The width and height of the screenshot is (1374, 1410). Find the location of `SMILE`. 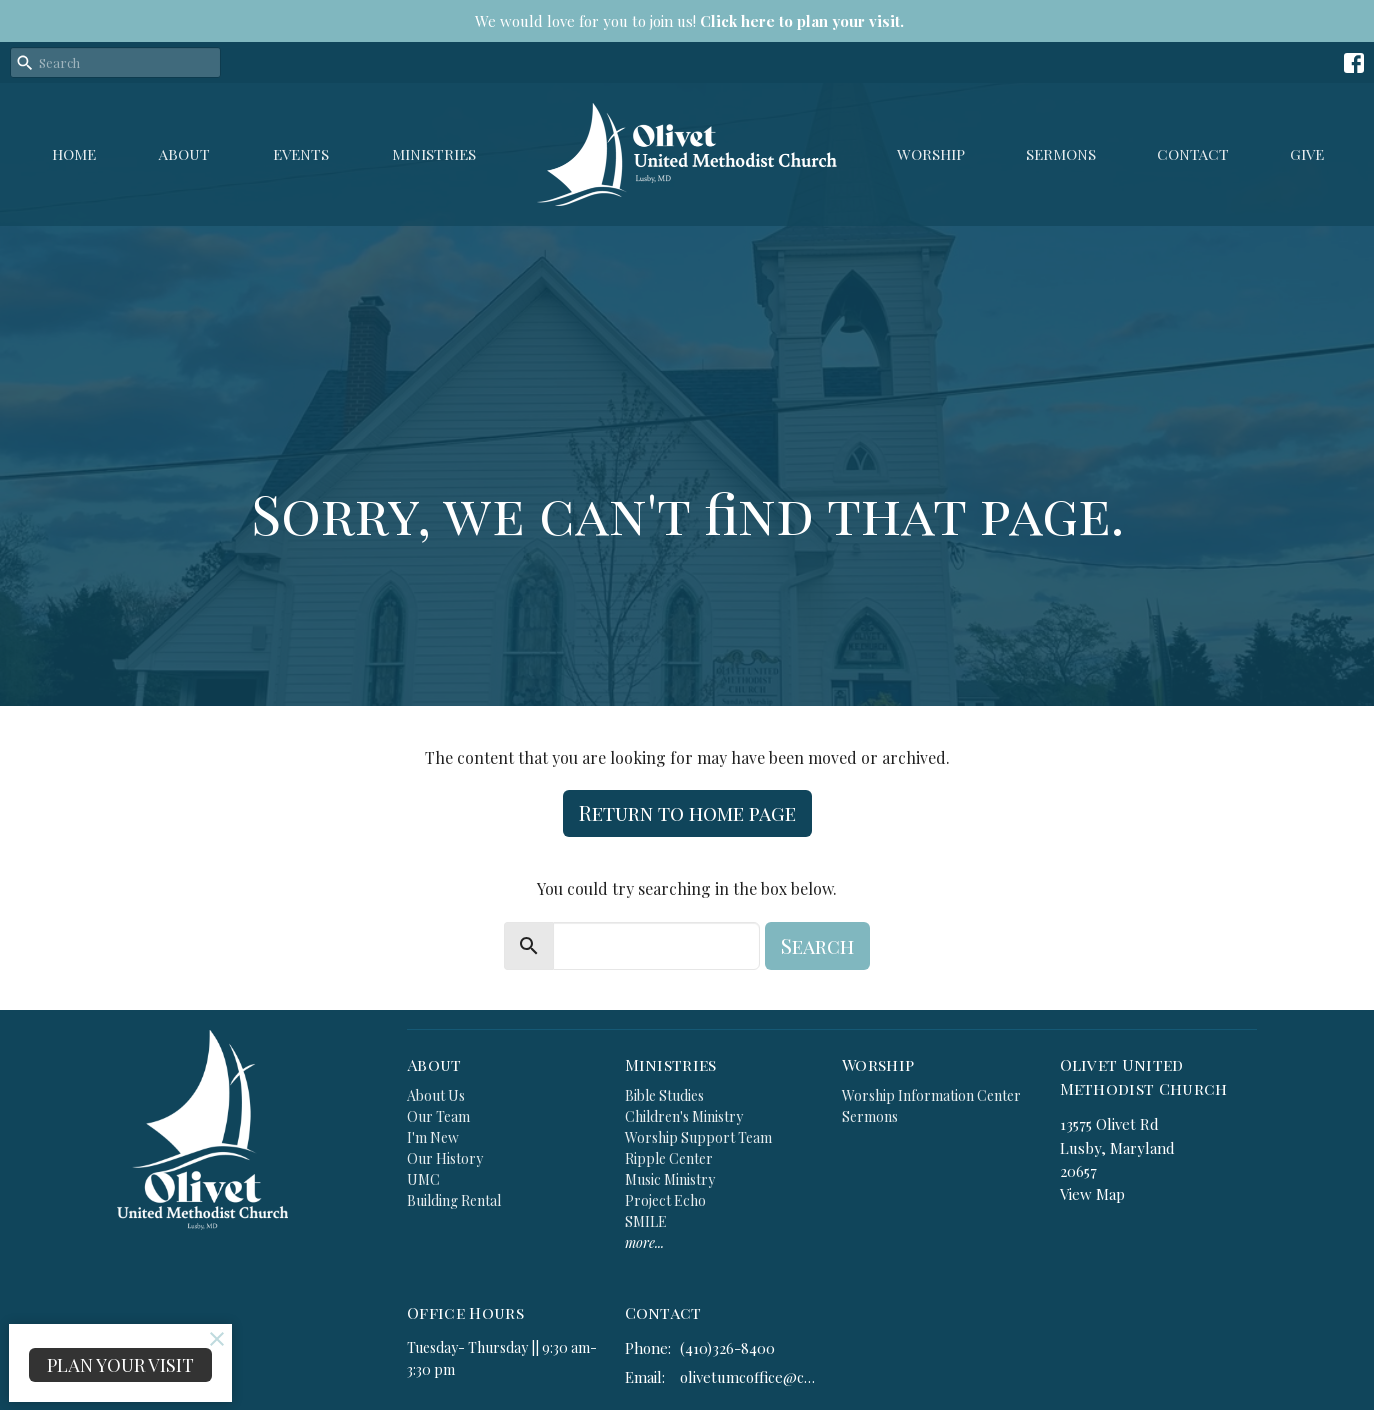

SMILE is located at coordinates (646, 1221).